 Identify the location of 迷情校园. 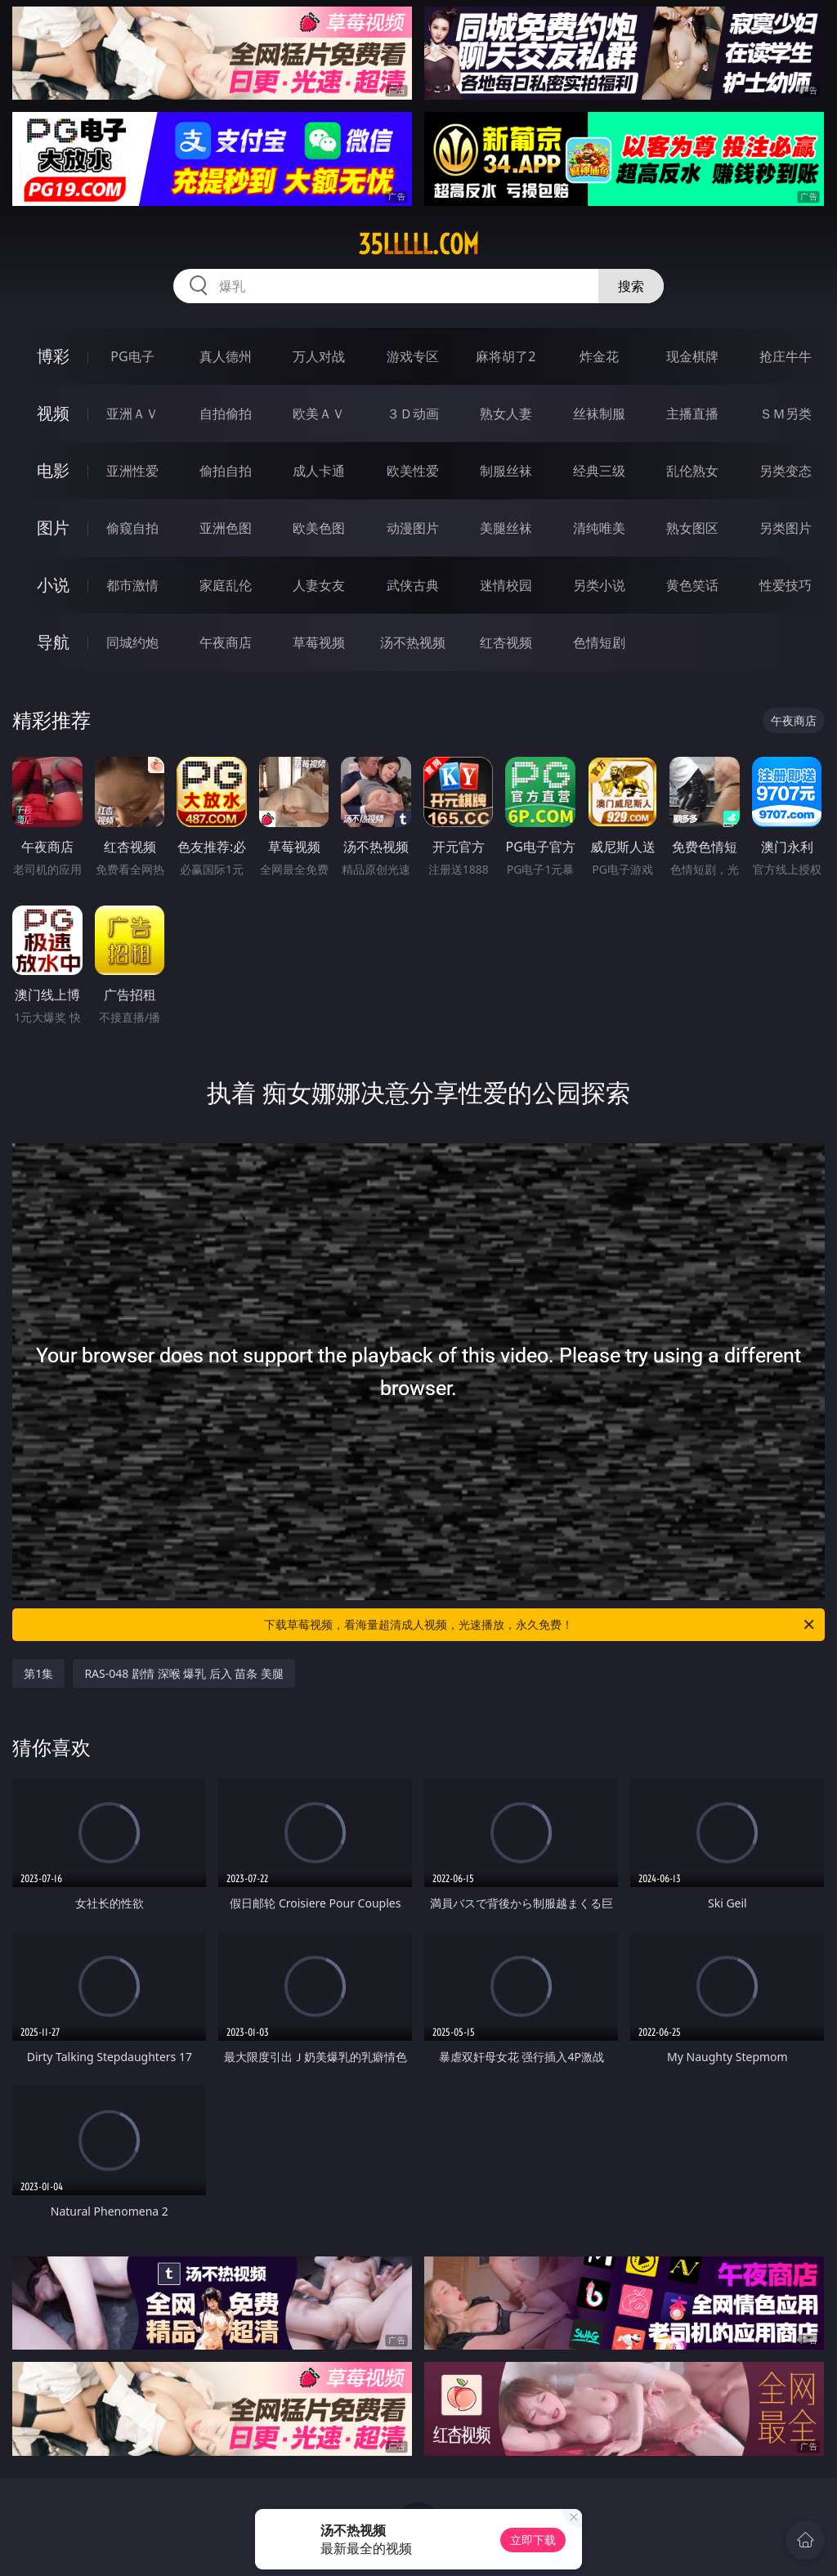
(506, 585).